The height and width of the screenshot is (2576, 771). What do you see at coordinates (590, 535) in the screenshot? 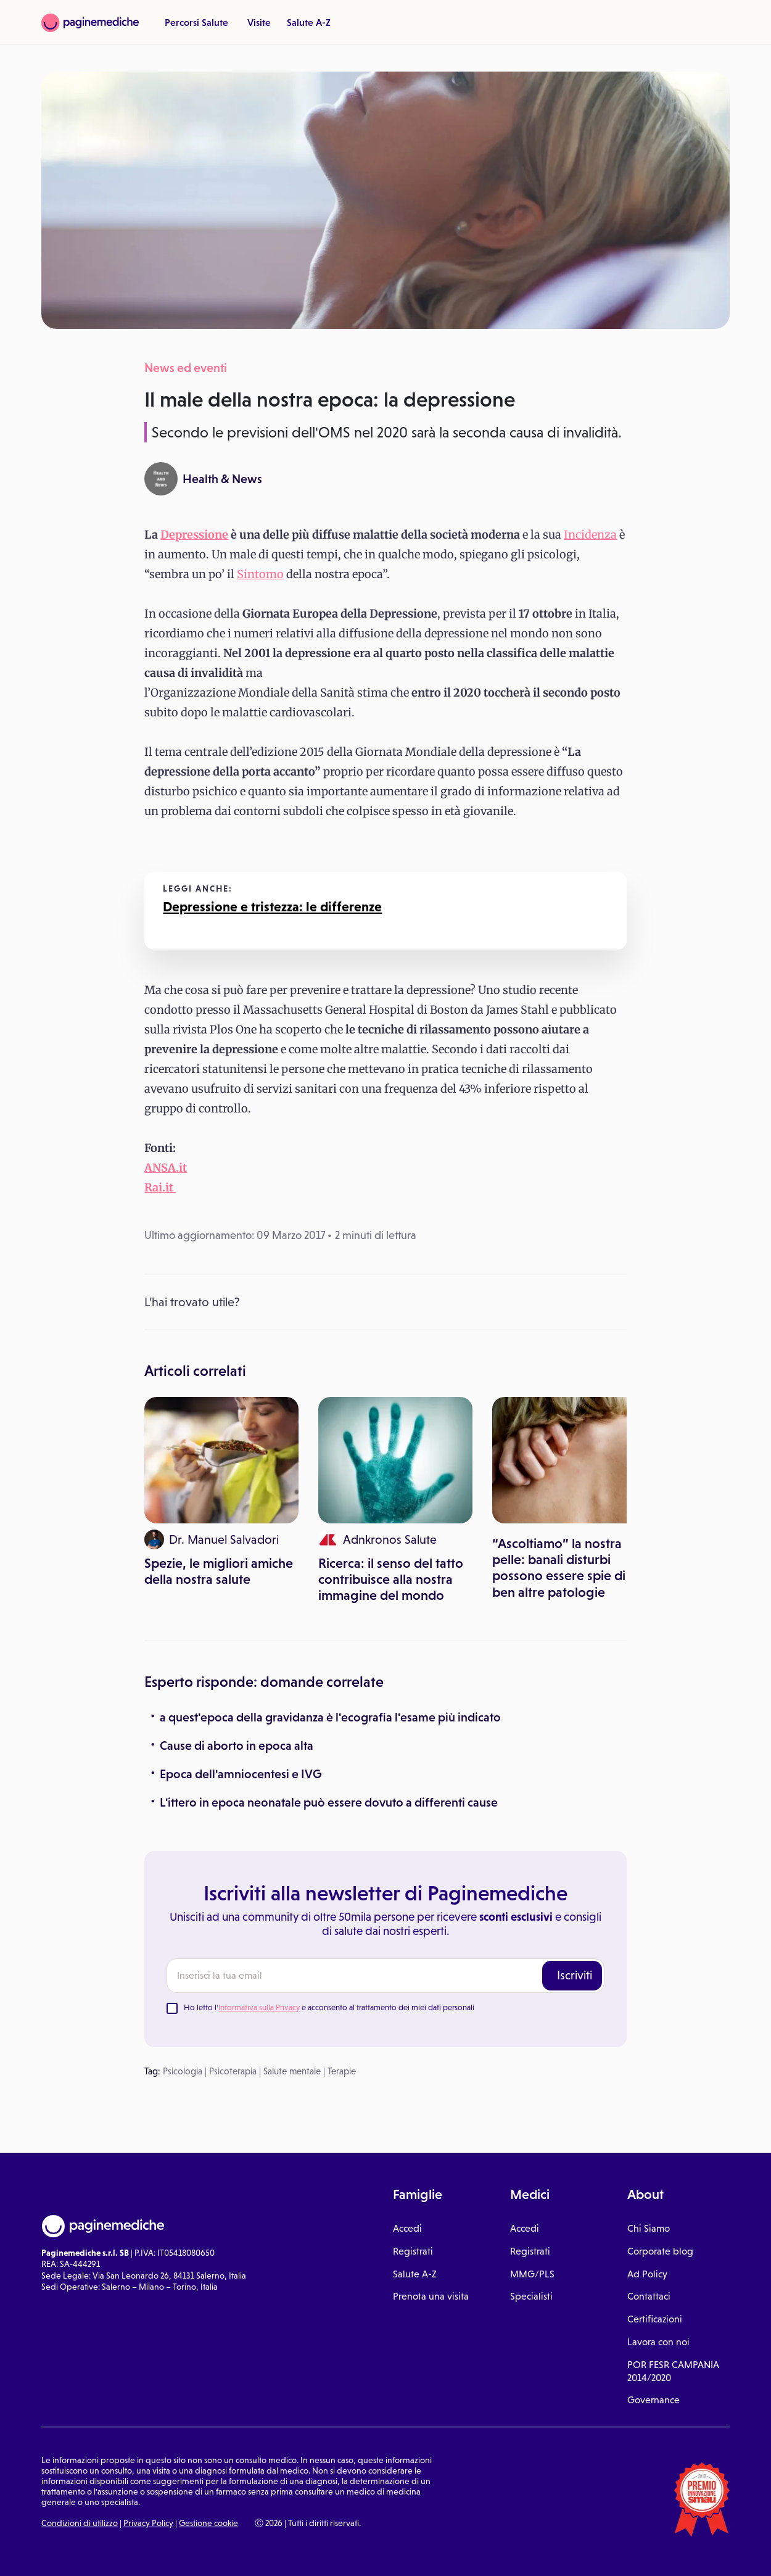
I see `Incidenza` at bounding box center [590, 535].